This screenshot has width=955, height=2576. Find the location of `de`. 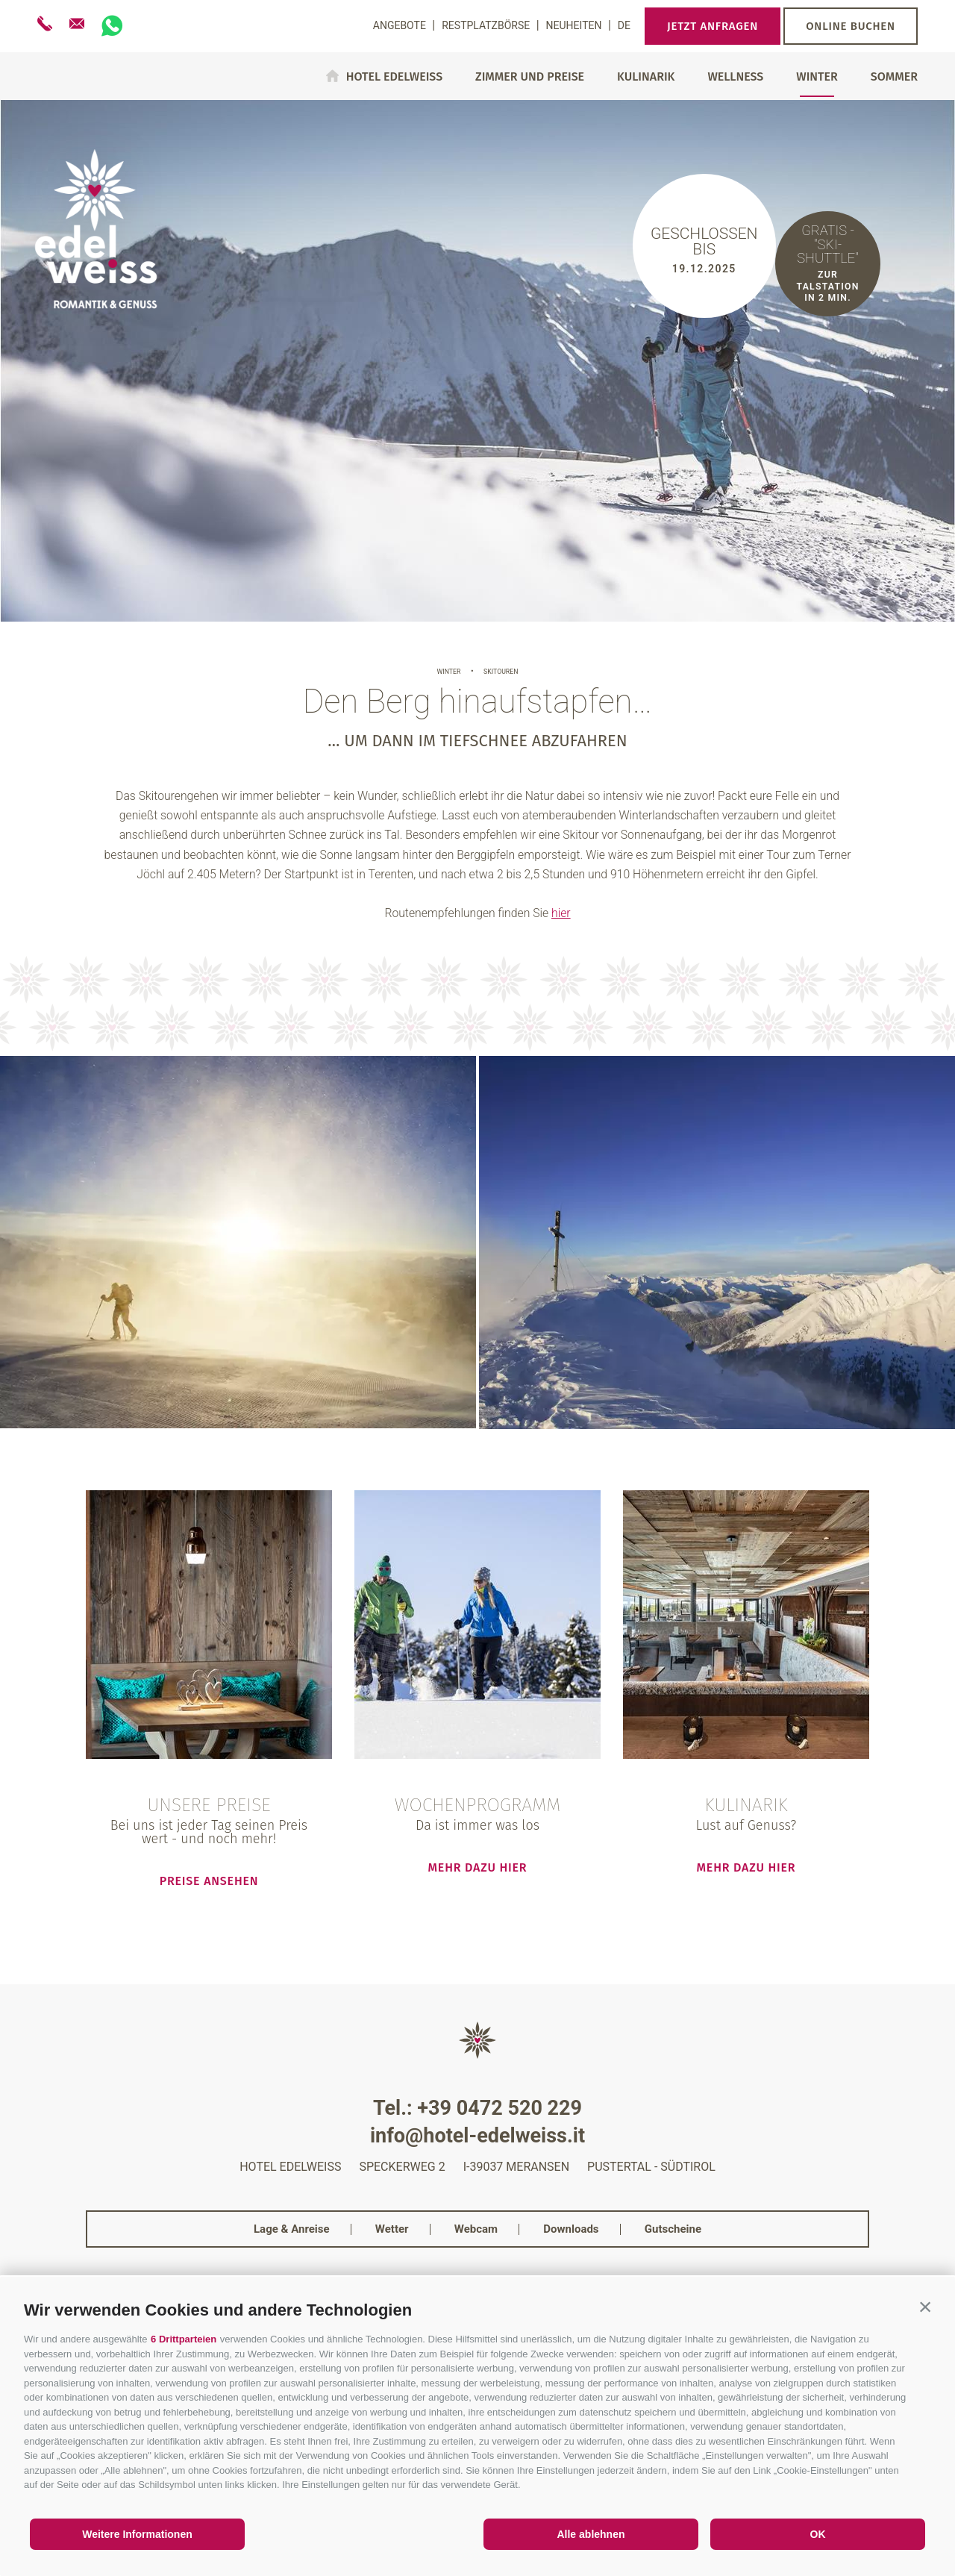

de is located at coordinates (624, 25).